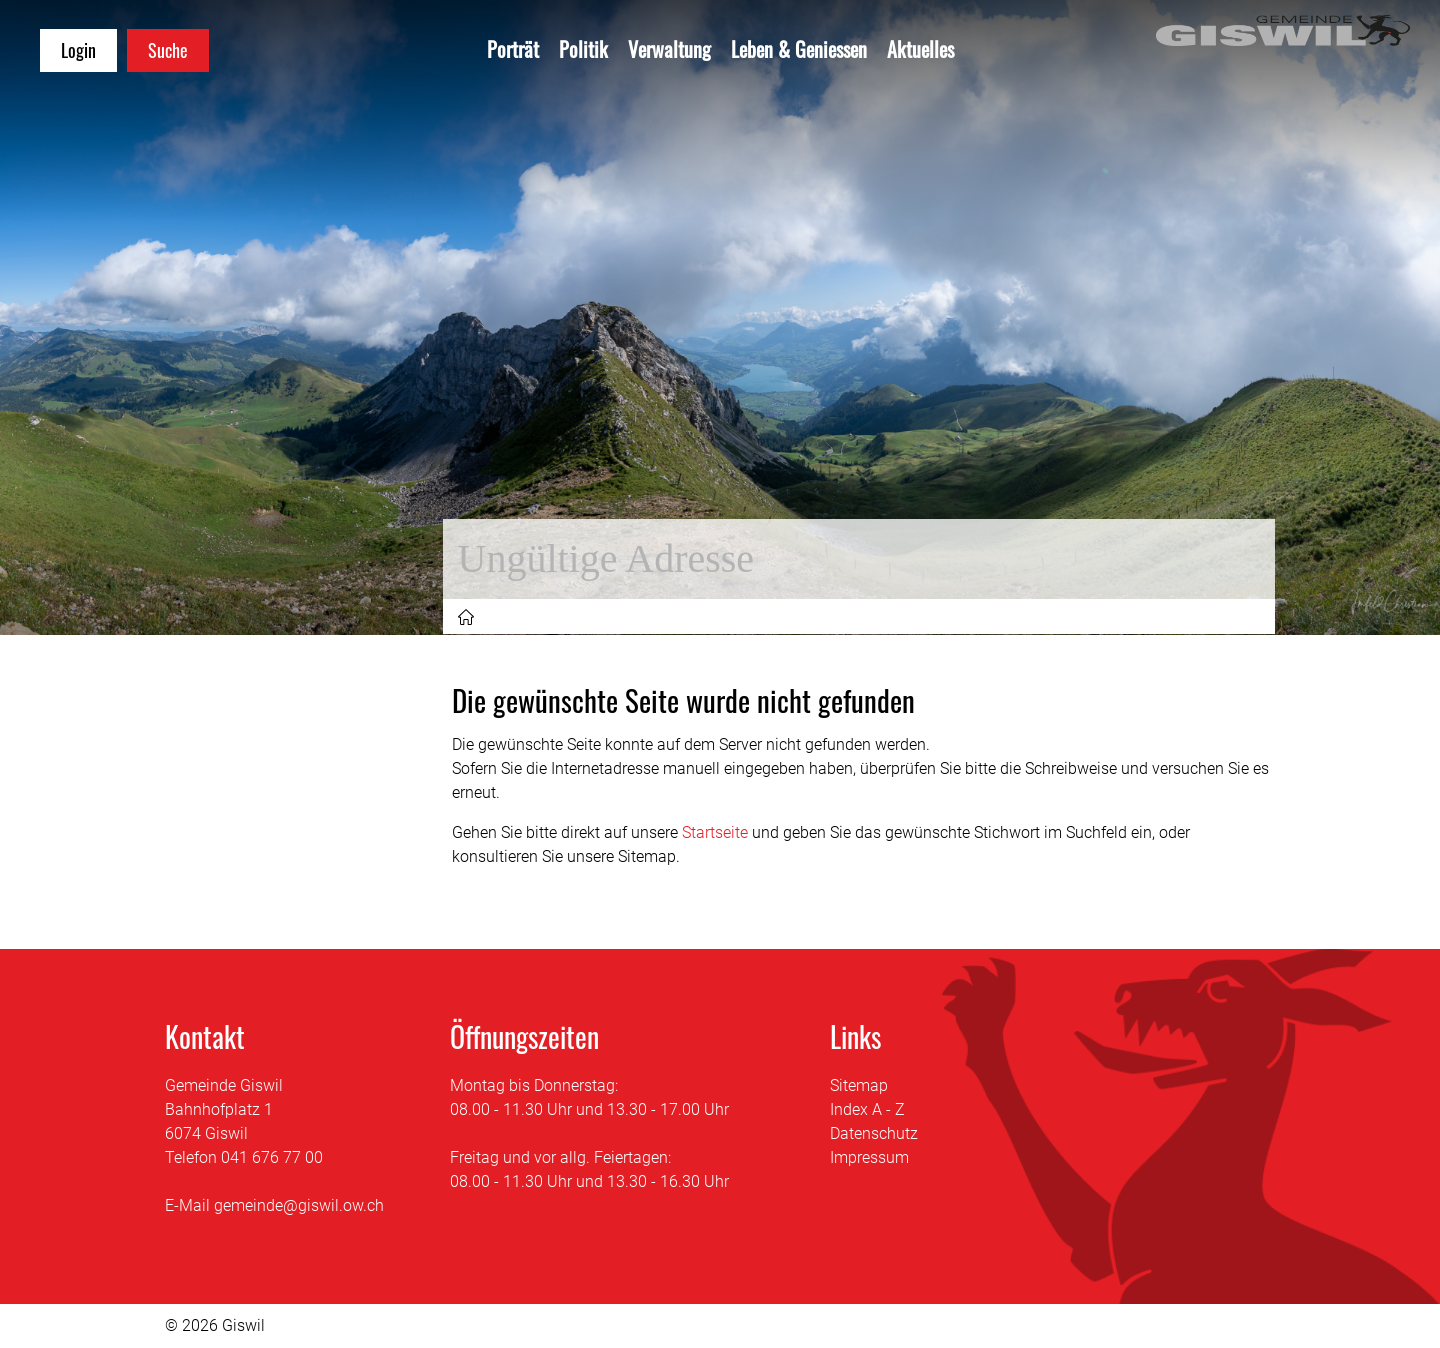 The image size is (1440, 1348). I want to click on Index A - Z, so click(867, 1109).